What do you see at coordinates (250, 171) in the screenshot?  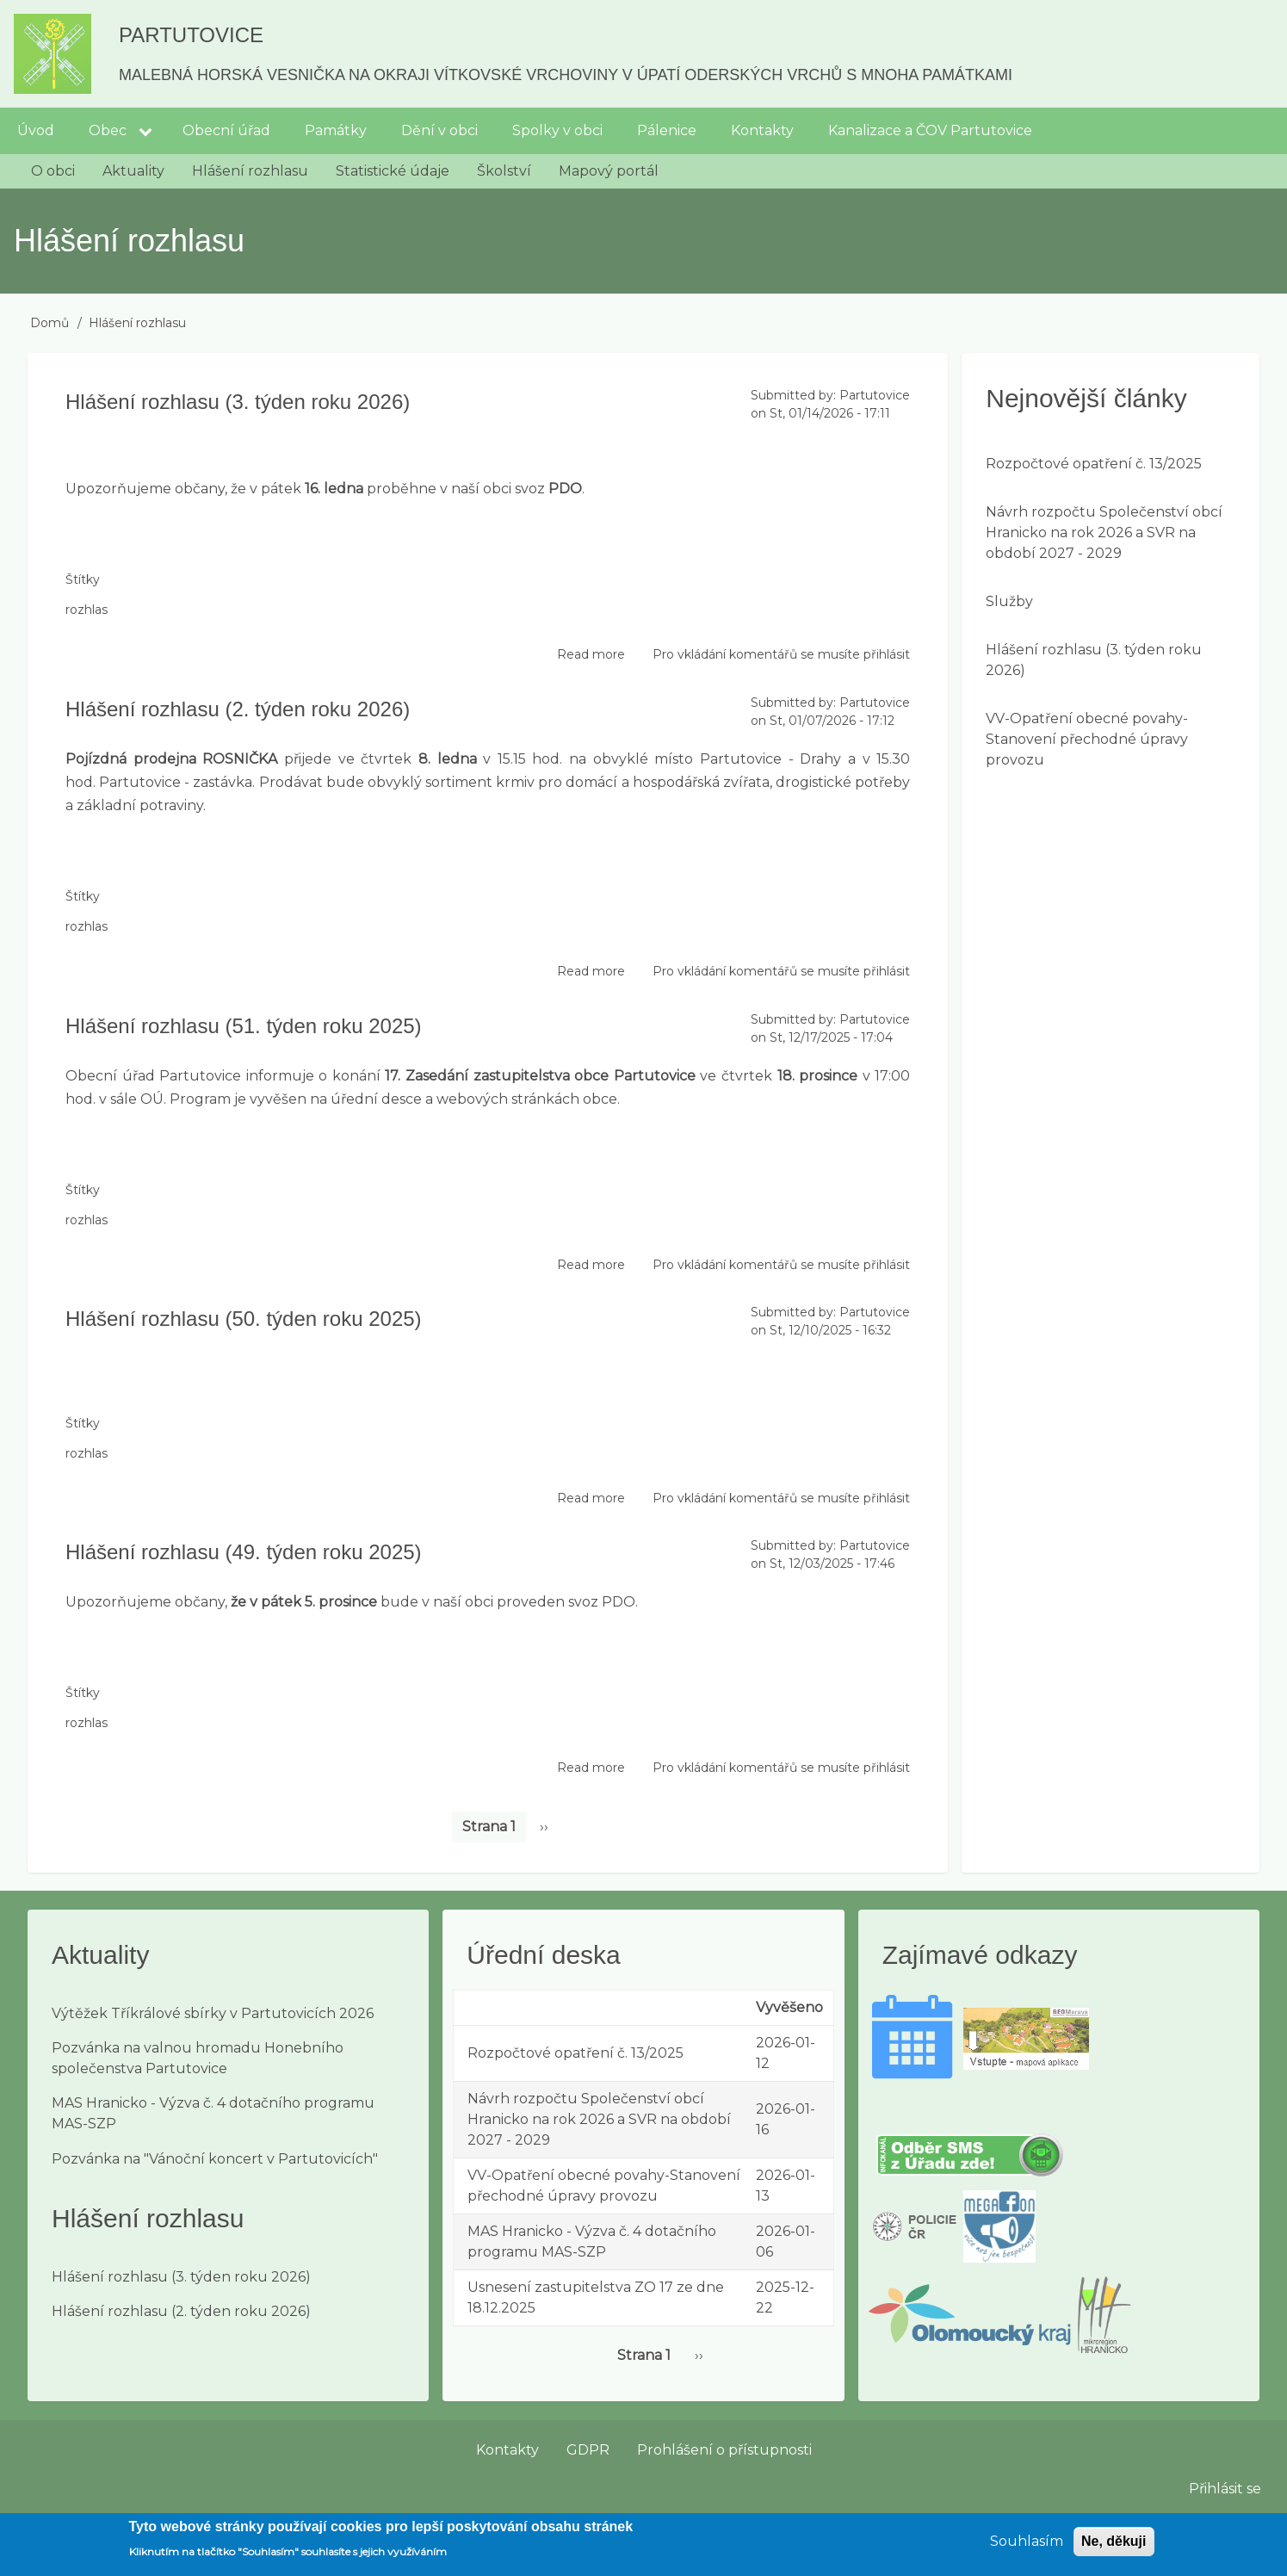 I see `Hlášení rozhlasu [menuitem]` at bounding box center [250, 171].